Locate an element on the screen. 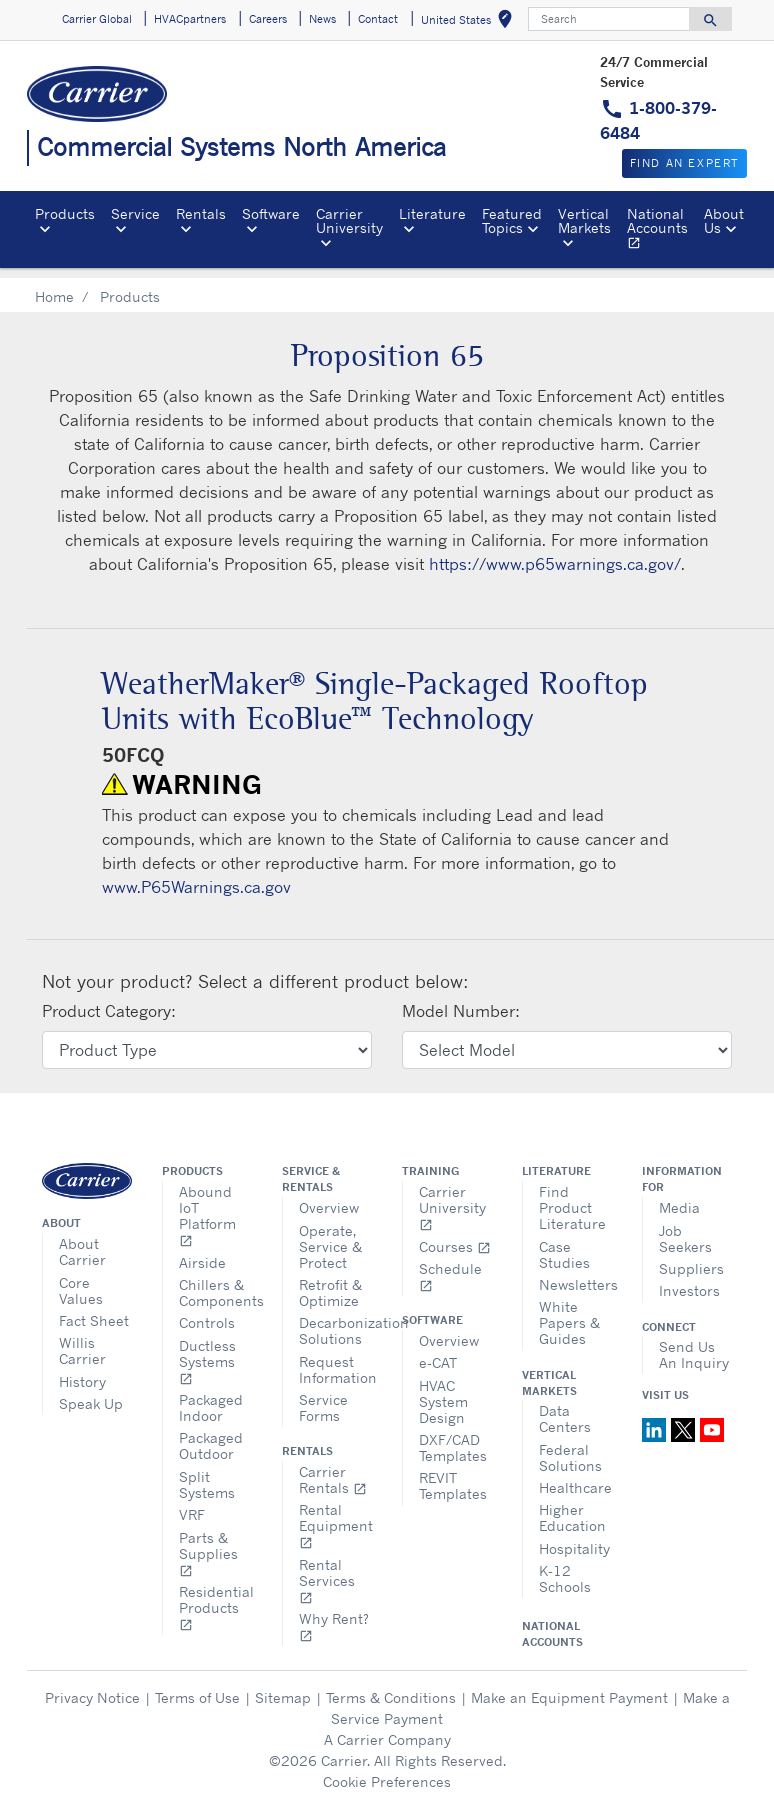  Abound IoT Platform is located at coordinates (207, 1204).